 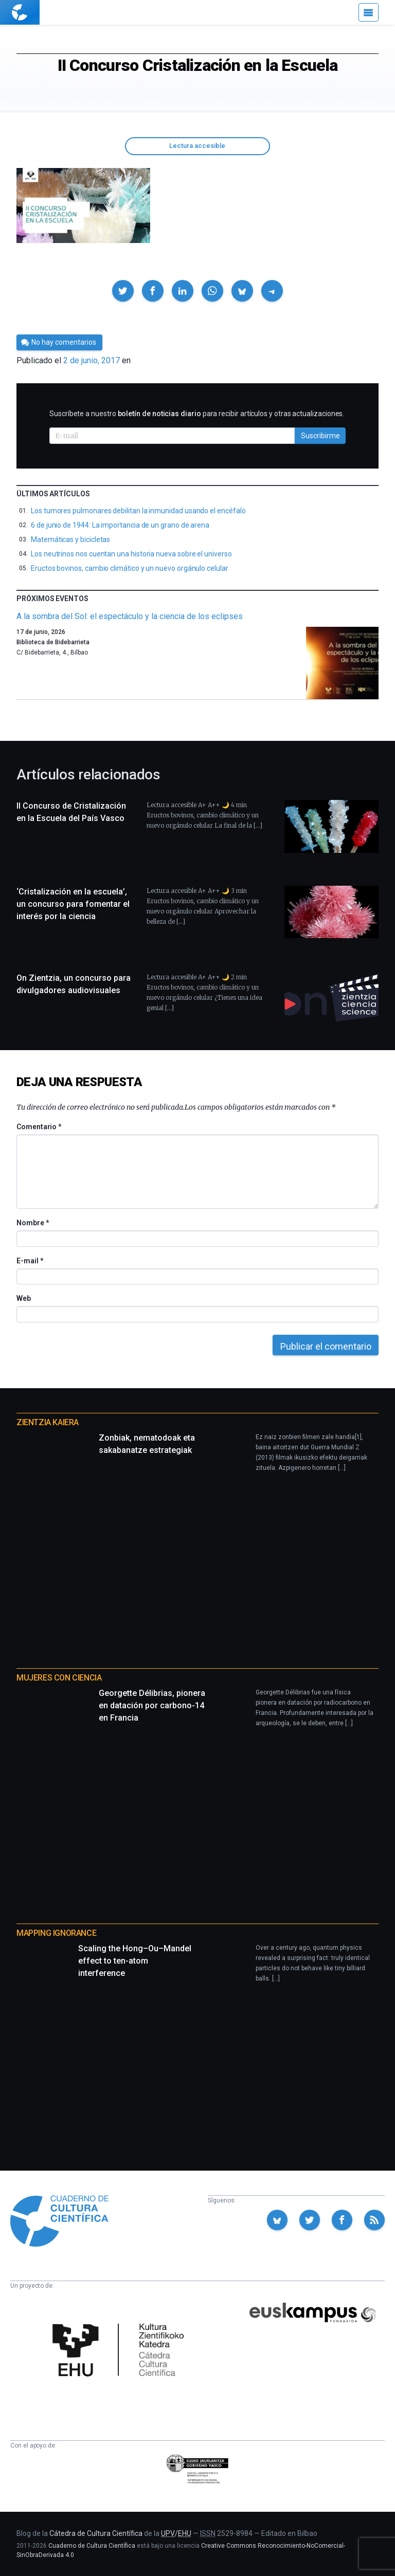 What do you see at coordinates (120, 525) in the screenshot?
I see `6 de junio de 1944: La importancia de un grano de arena` at bounding box center [120, 525].